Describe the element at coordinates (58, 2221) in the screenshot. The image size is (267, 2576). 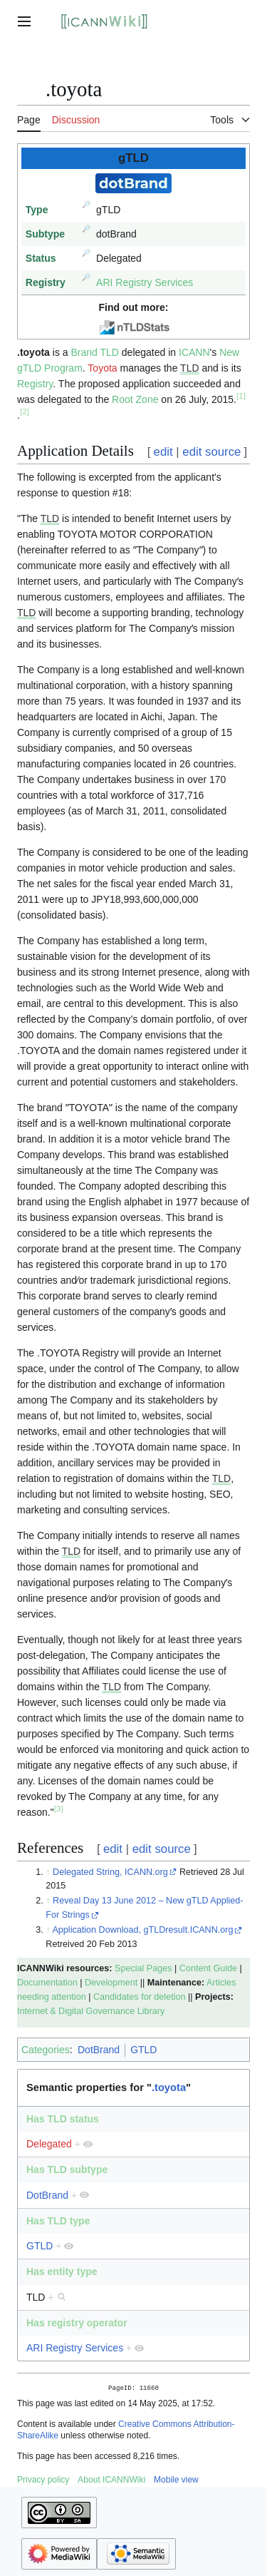
I see `Has TLD type` at that location.